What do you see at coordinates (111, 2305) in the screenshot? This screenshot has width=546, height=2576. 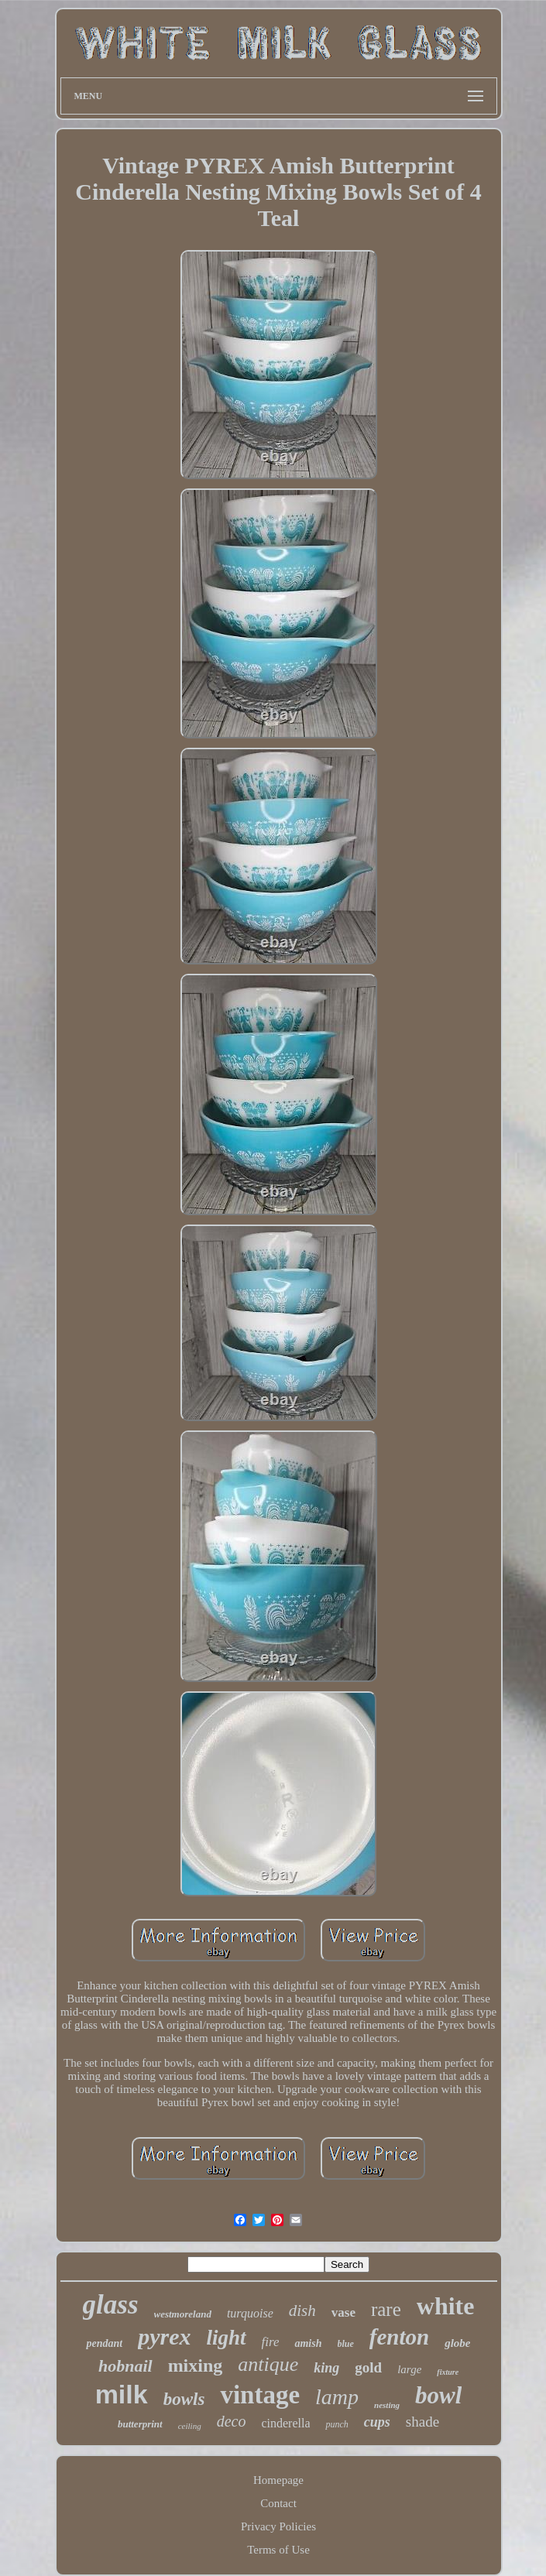 I see `glass` at bounding box center [111, 2305].